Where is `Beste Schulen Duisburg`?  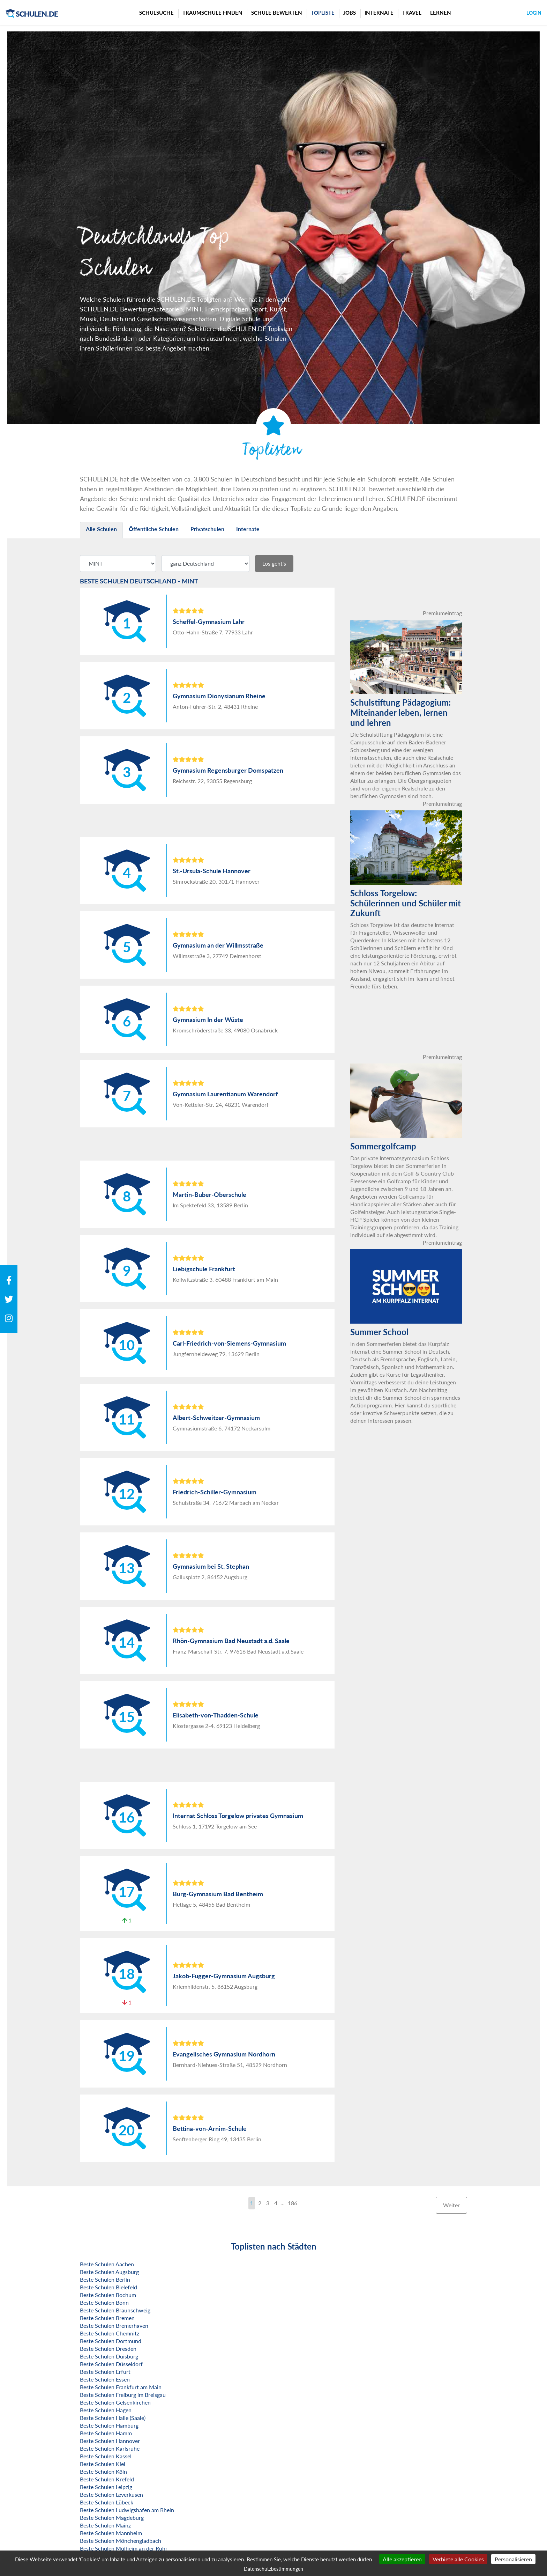 Beste Schulen Duisburg is located at coordinates (109, 2356).